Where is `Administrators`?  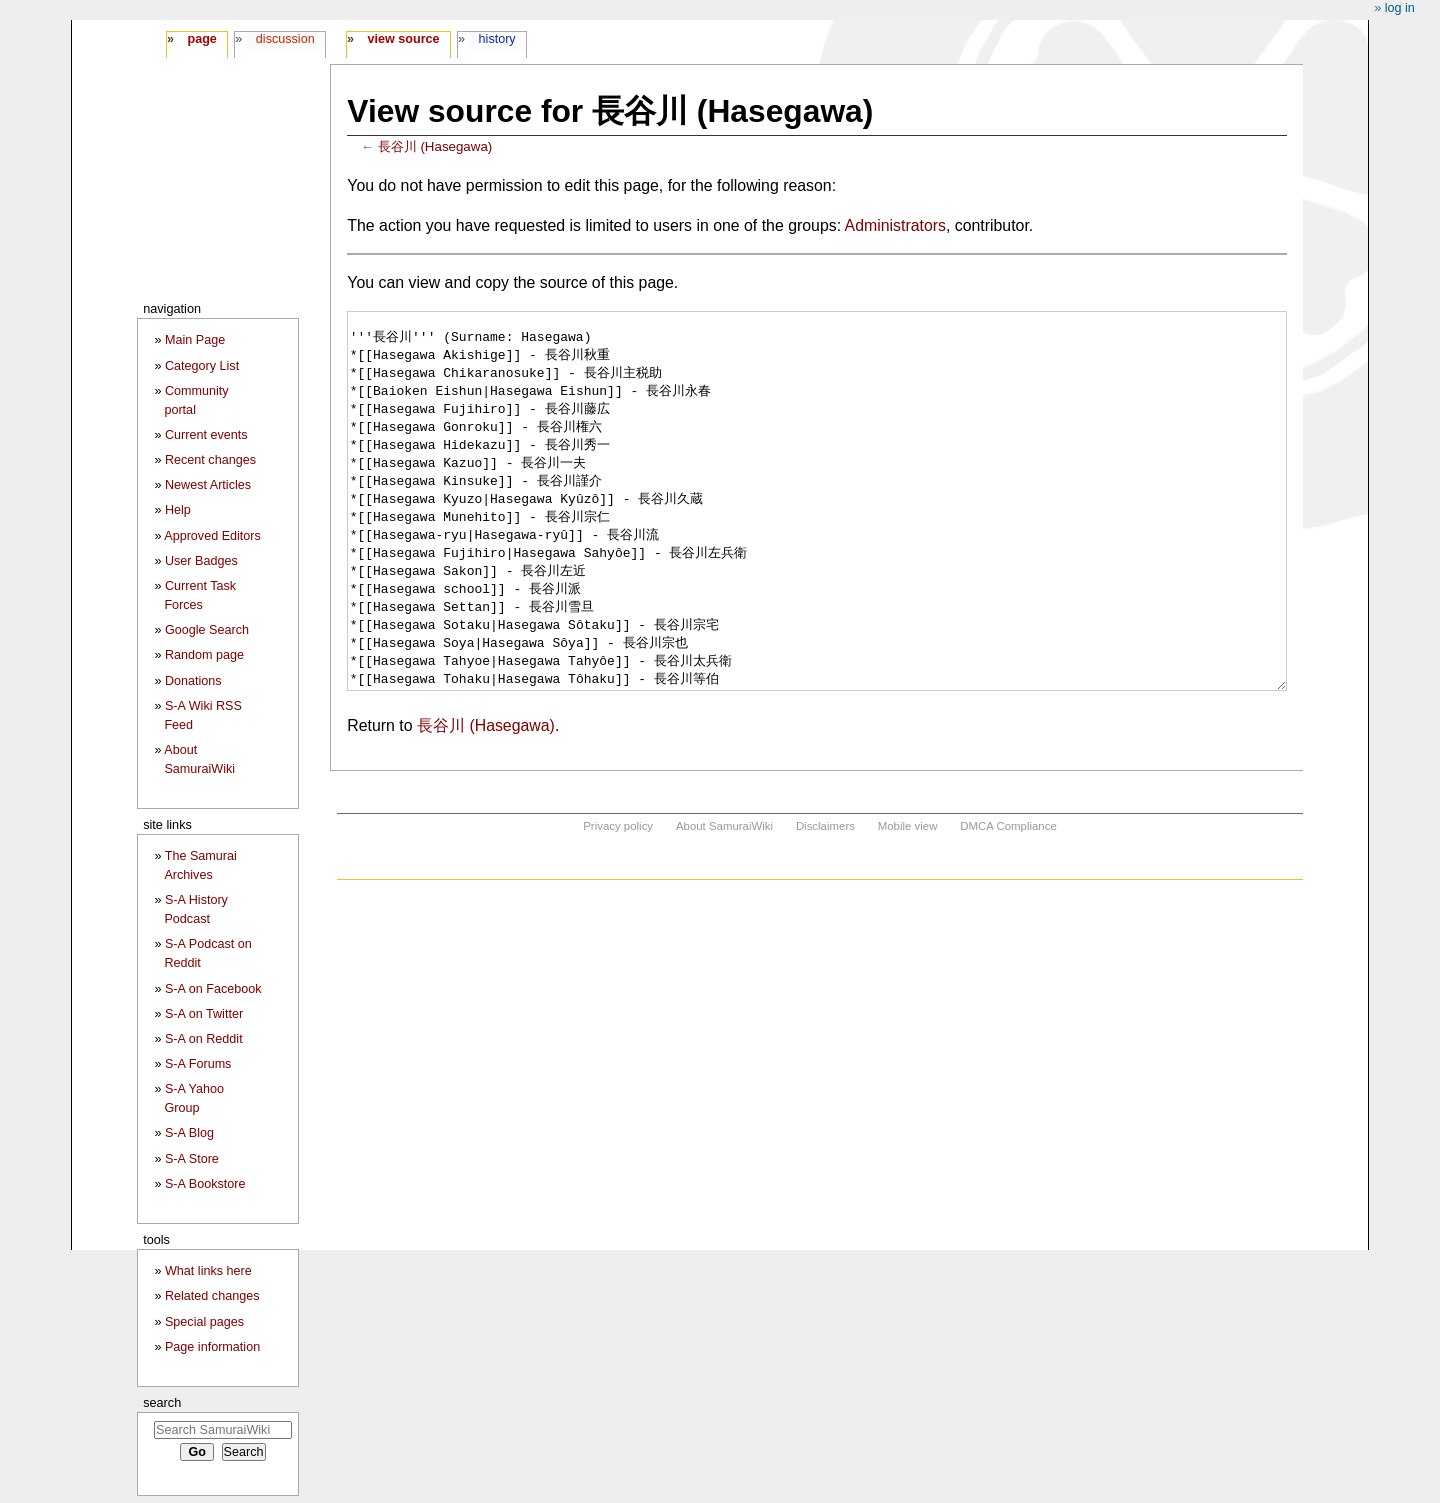
Administrators is located at coordinates (895, 225).